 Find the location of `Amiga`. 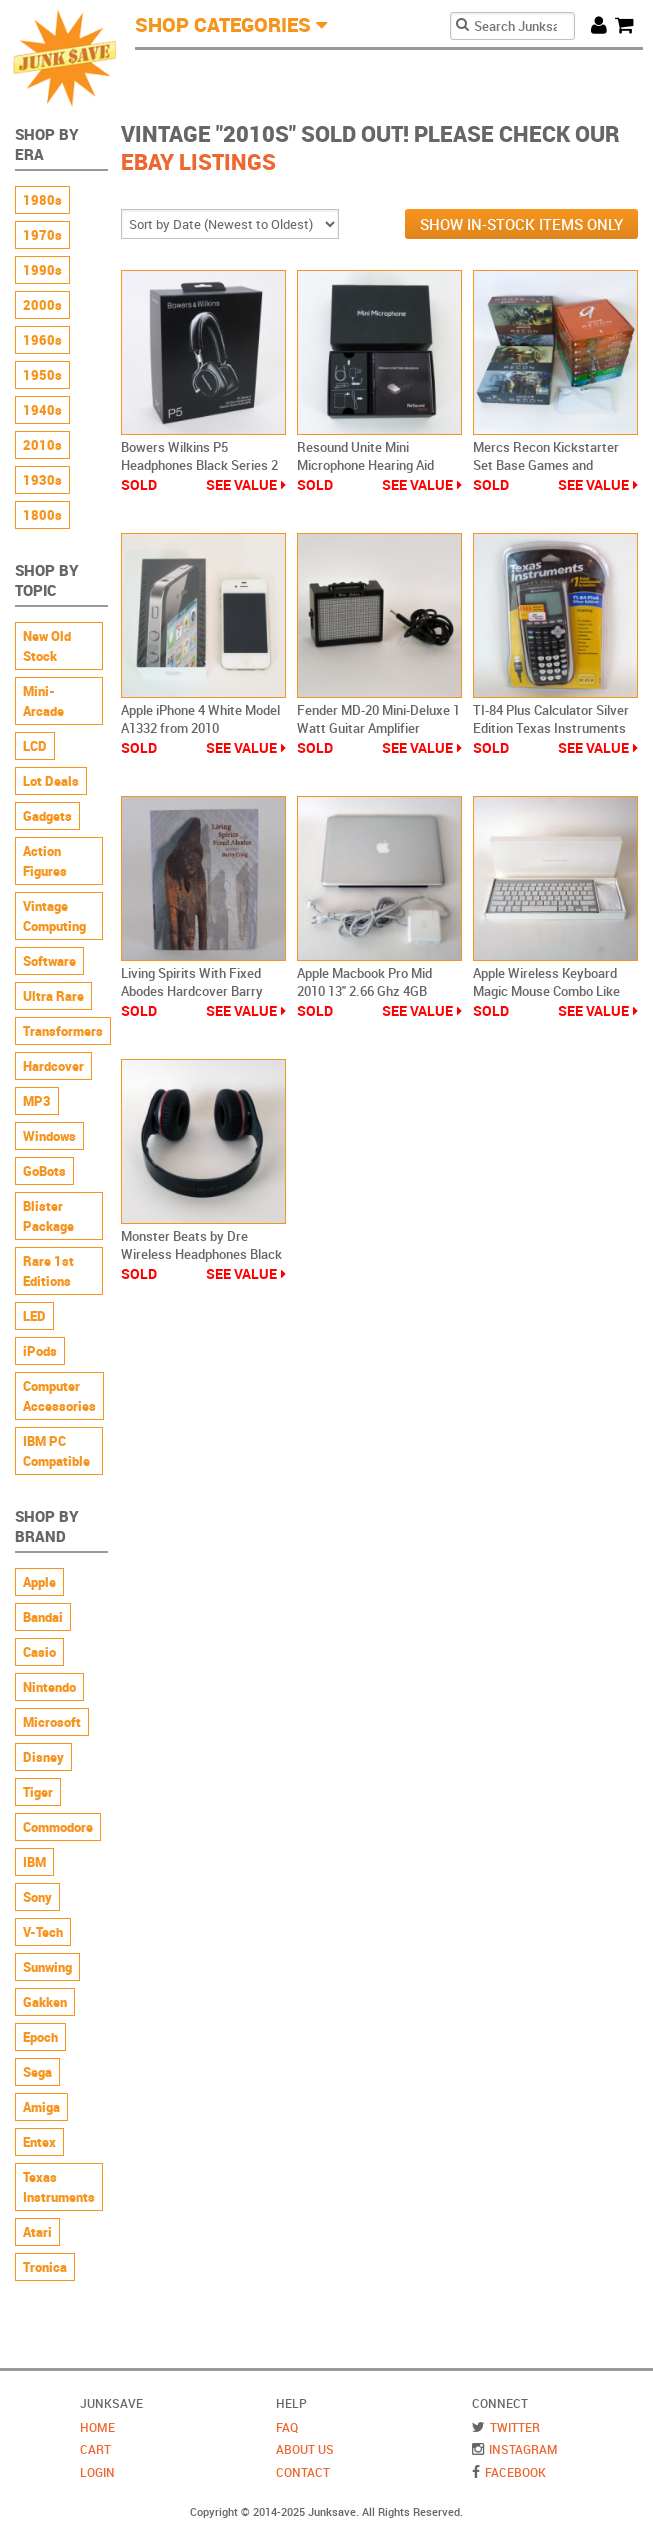

Amiga is located at coordinates (41, 2107).